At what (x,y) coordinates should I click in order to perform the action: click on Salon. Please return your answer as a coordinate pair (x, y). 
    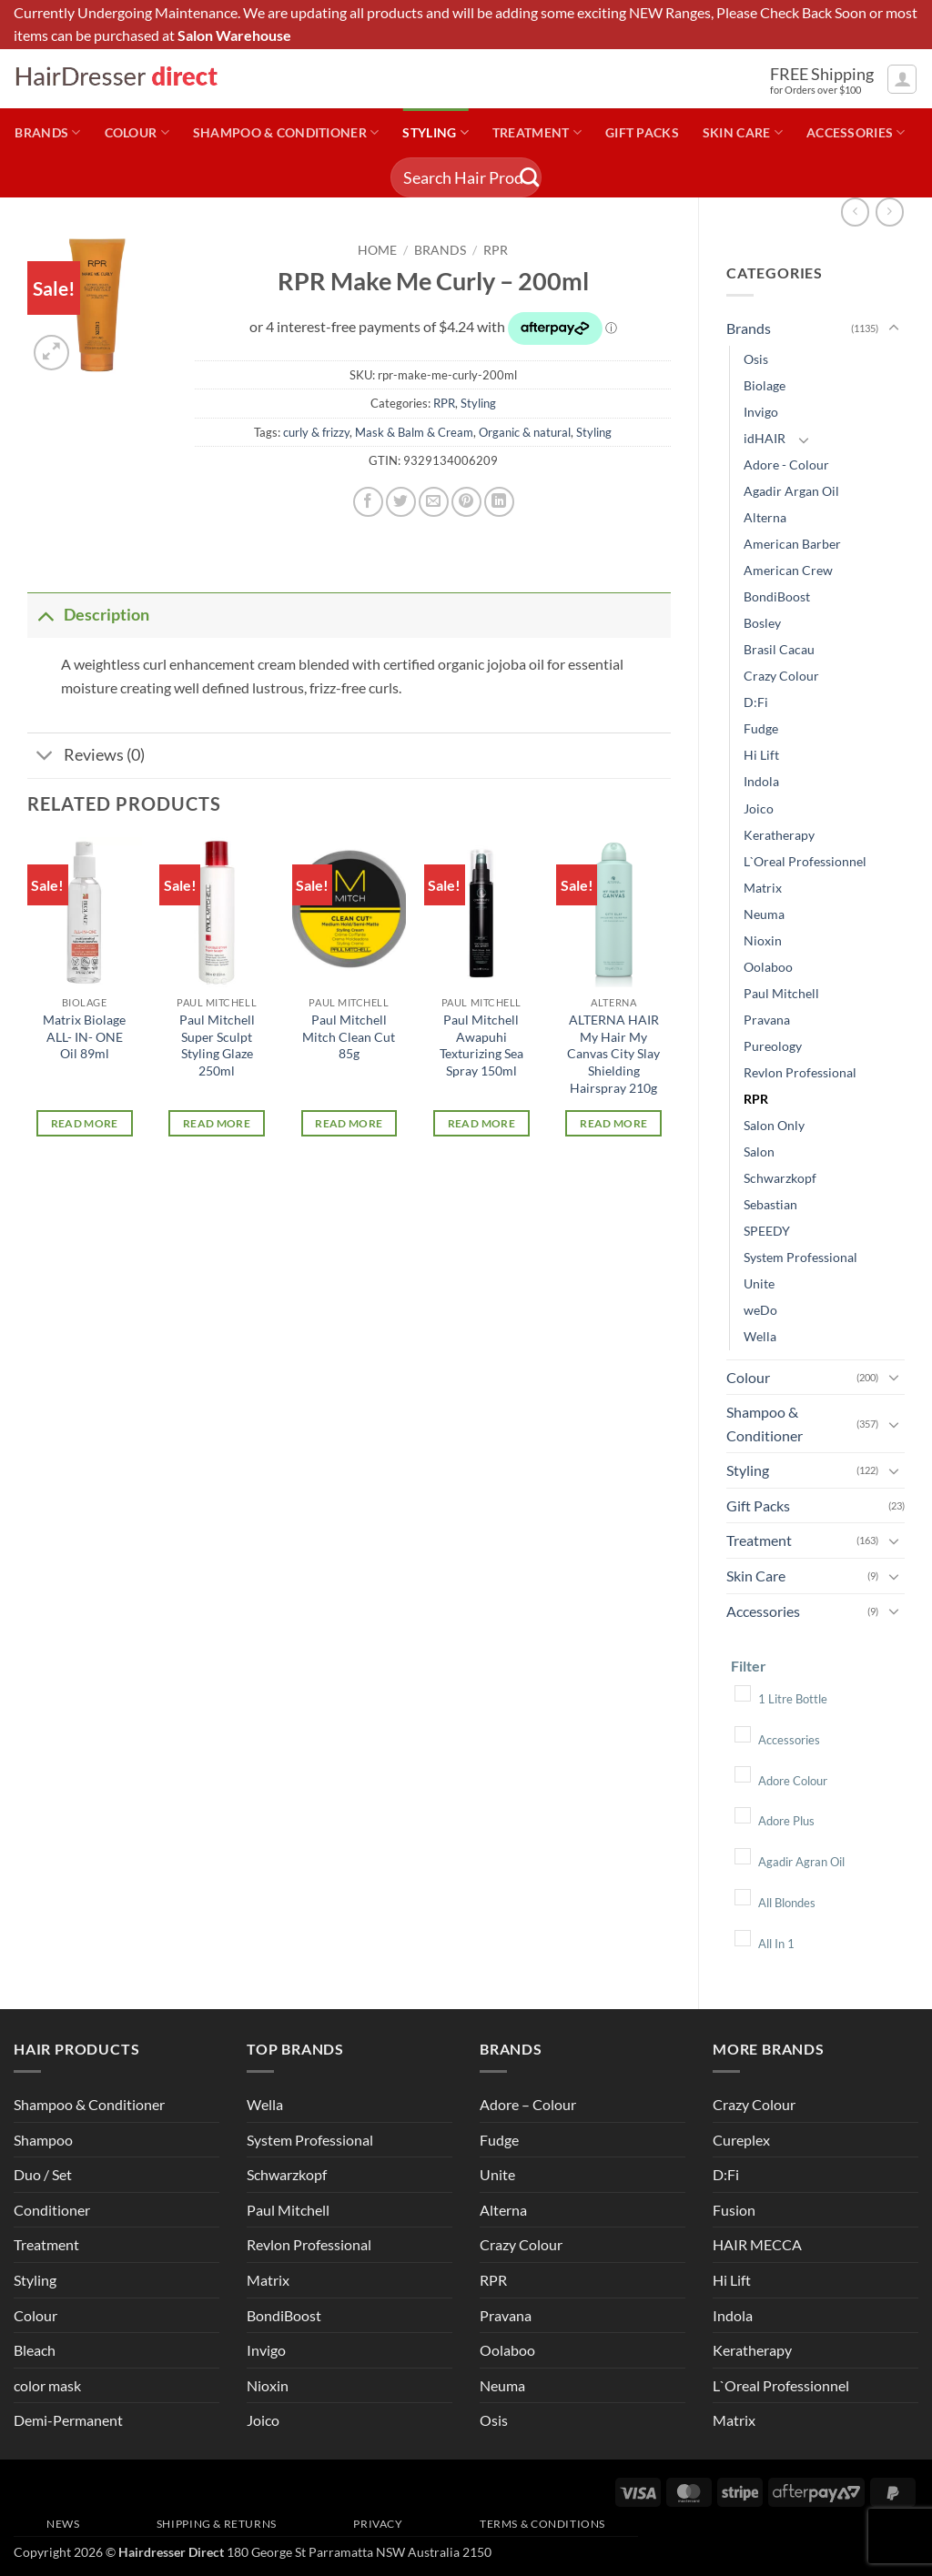
    Looking at the image, I should click on (759, 1151).